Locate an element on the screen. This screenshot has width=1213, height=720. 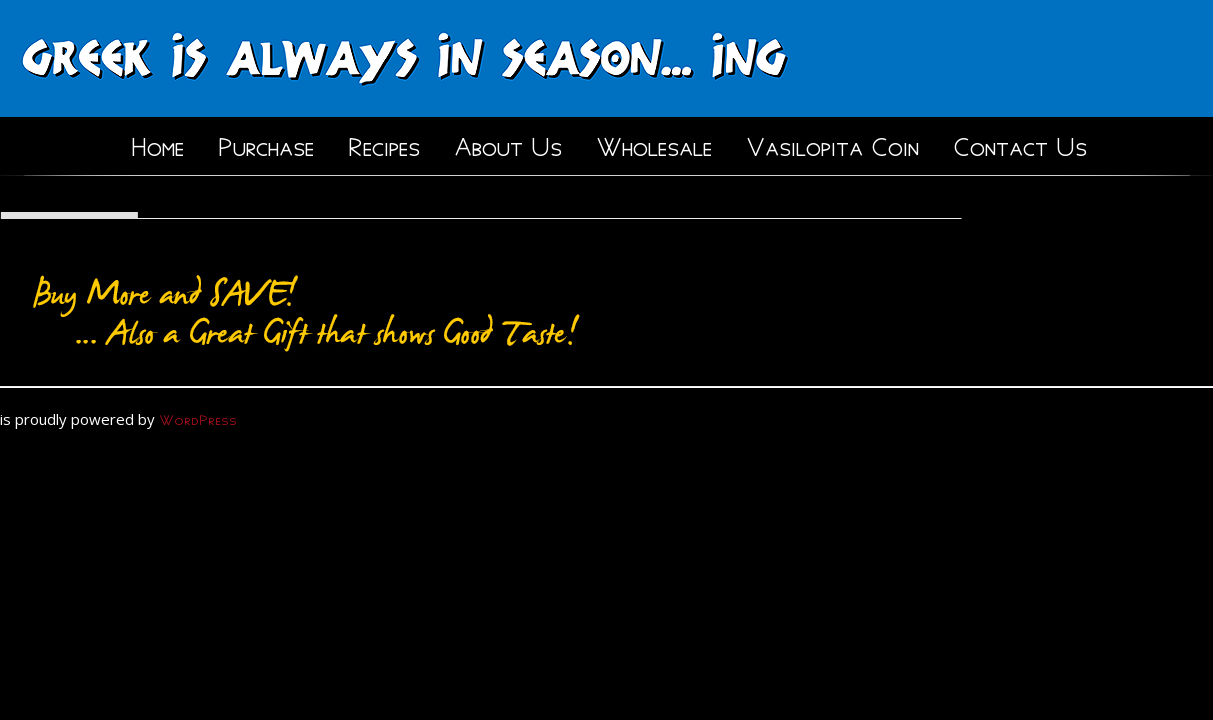
Contact Us is located at coordinates (1020, 143).